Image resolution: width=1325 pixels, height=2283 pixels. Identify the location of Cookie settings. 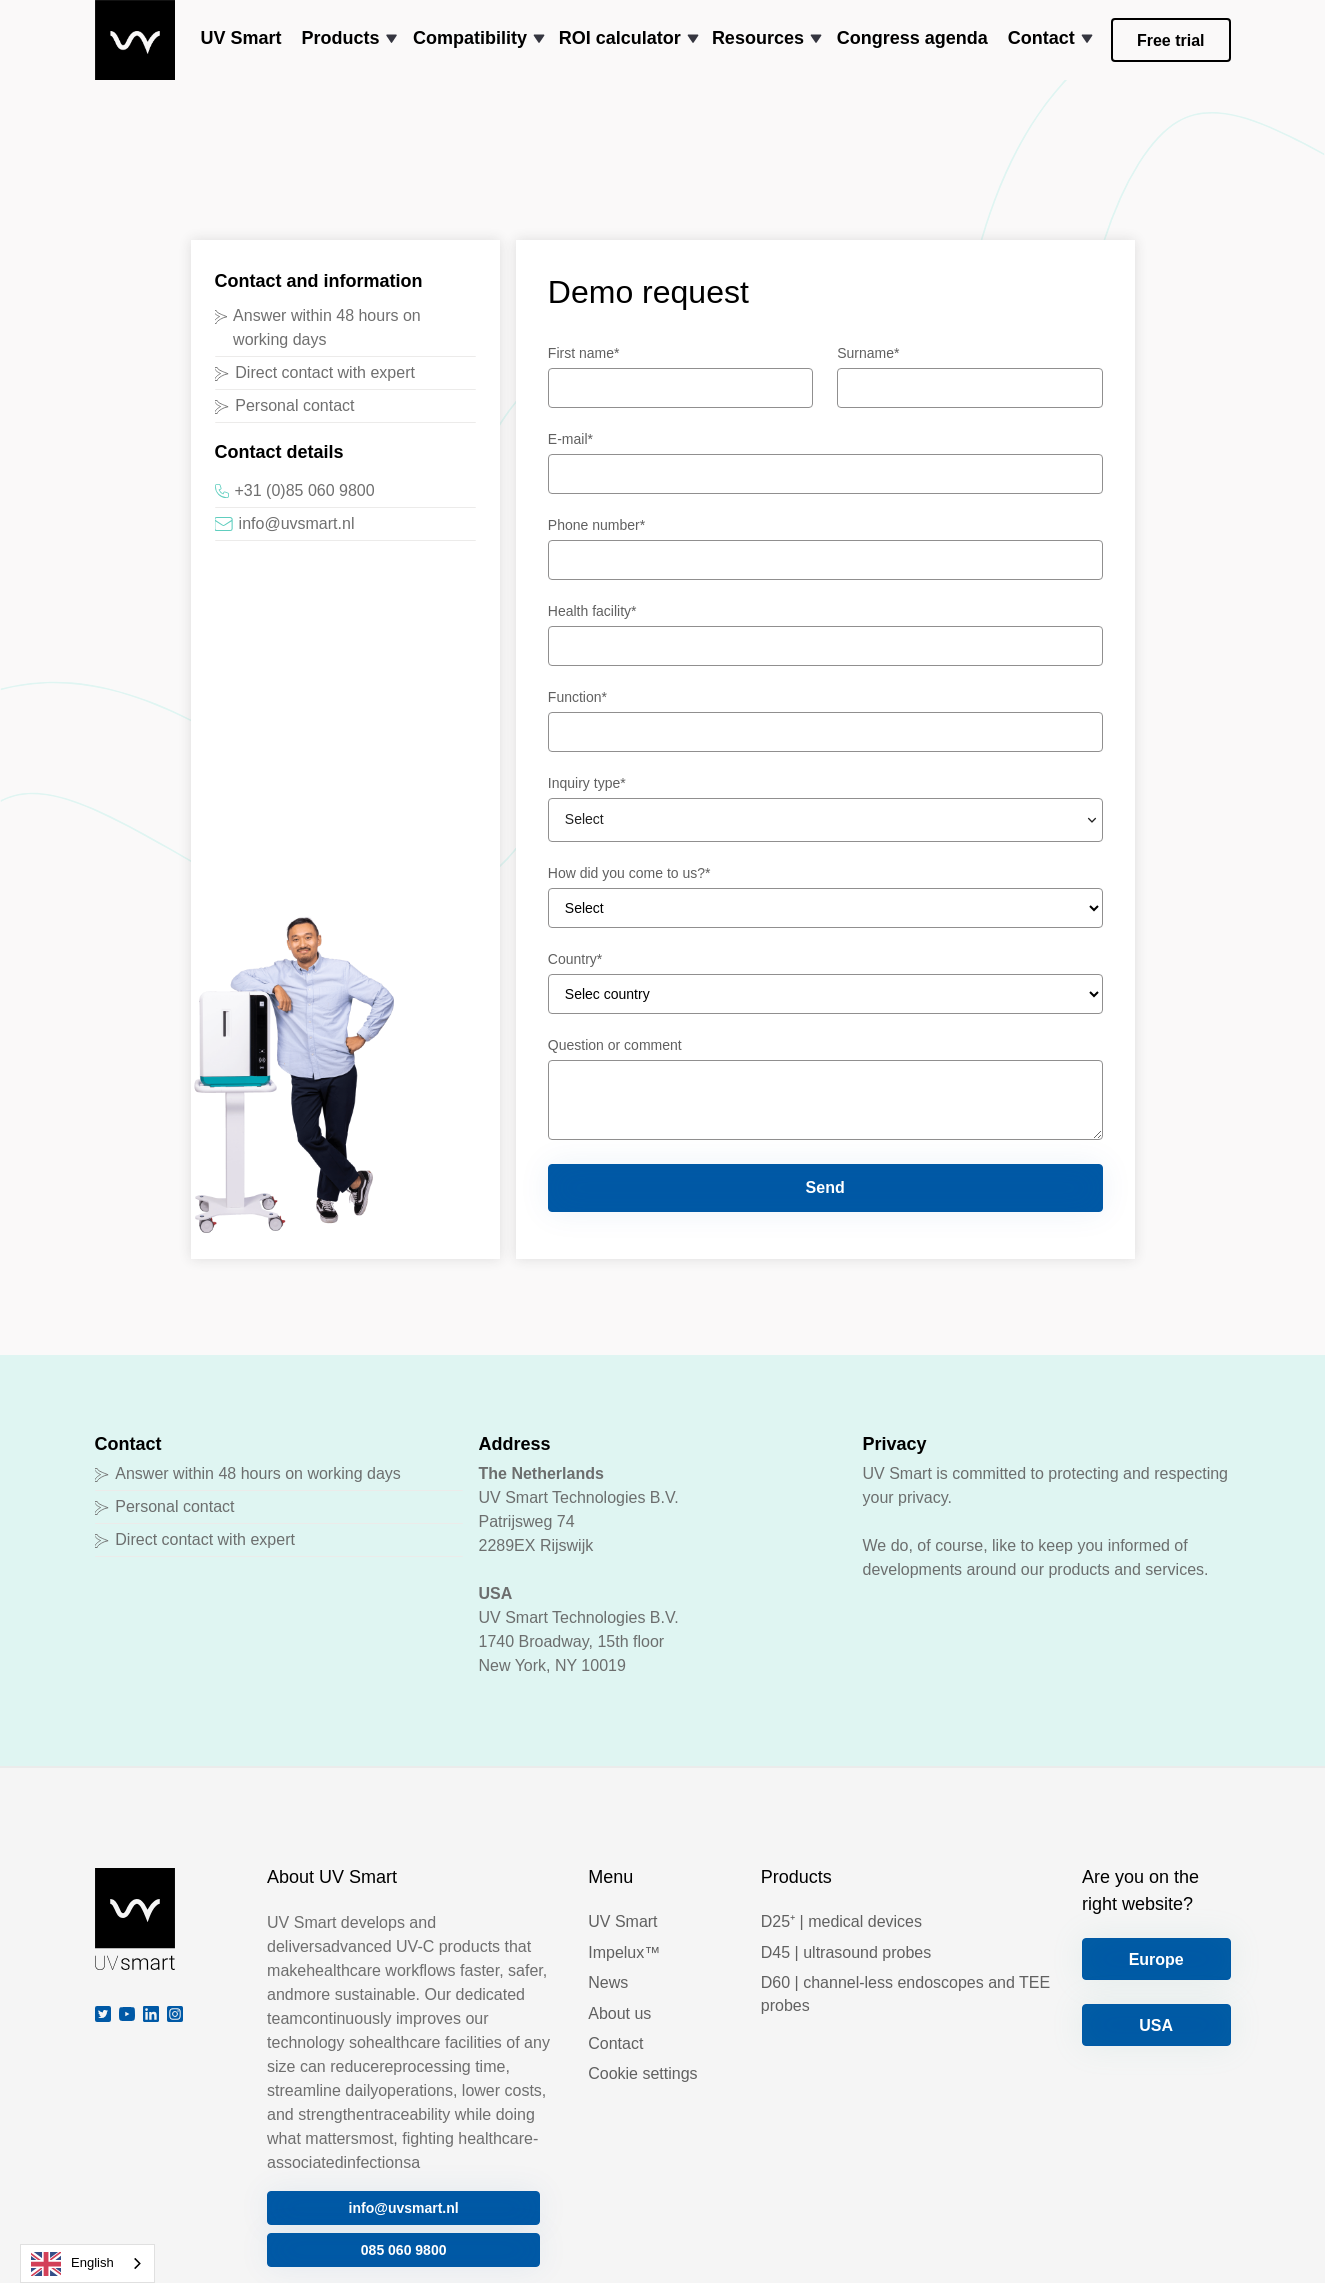
(642, 2073).